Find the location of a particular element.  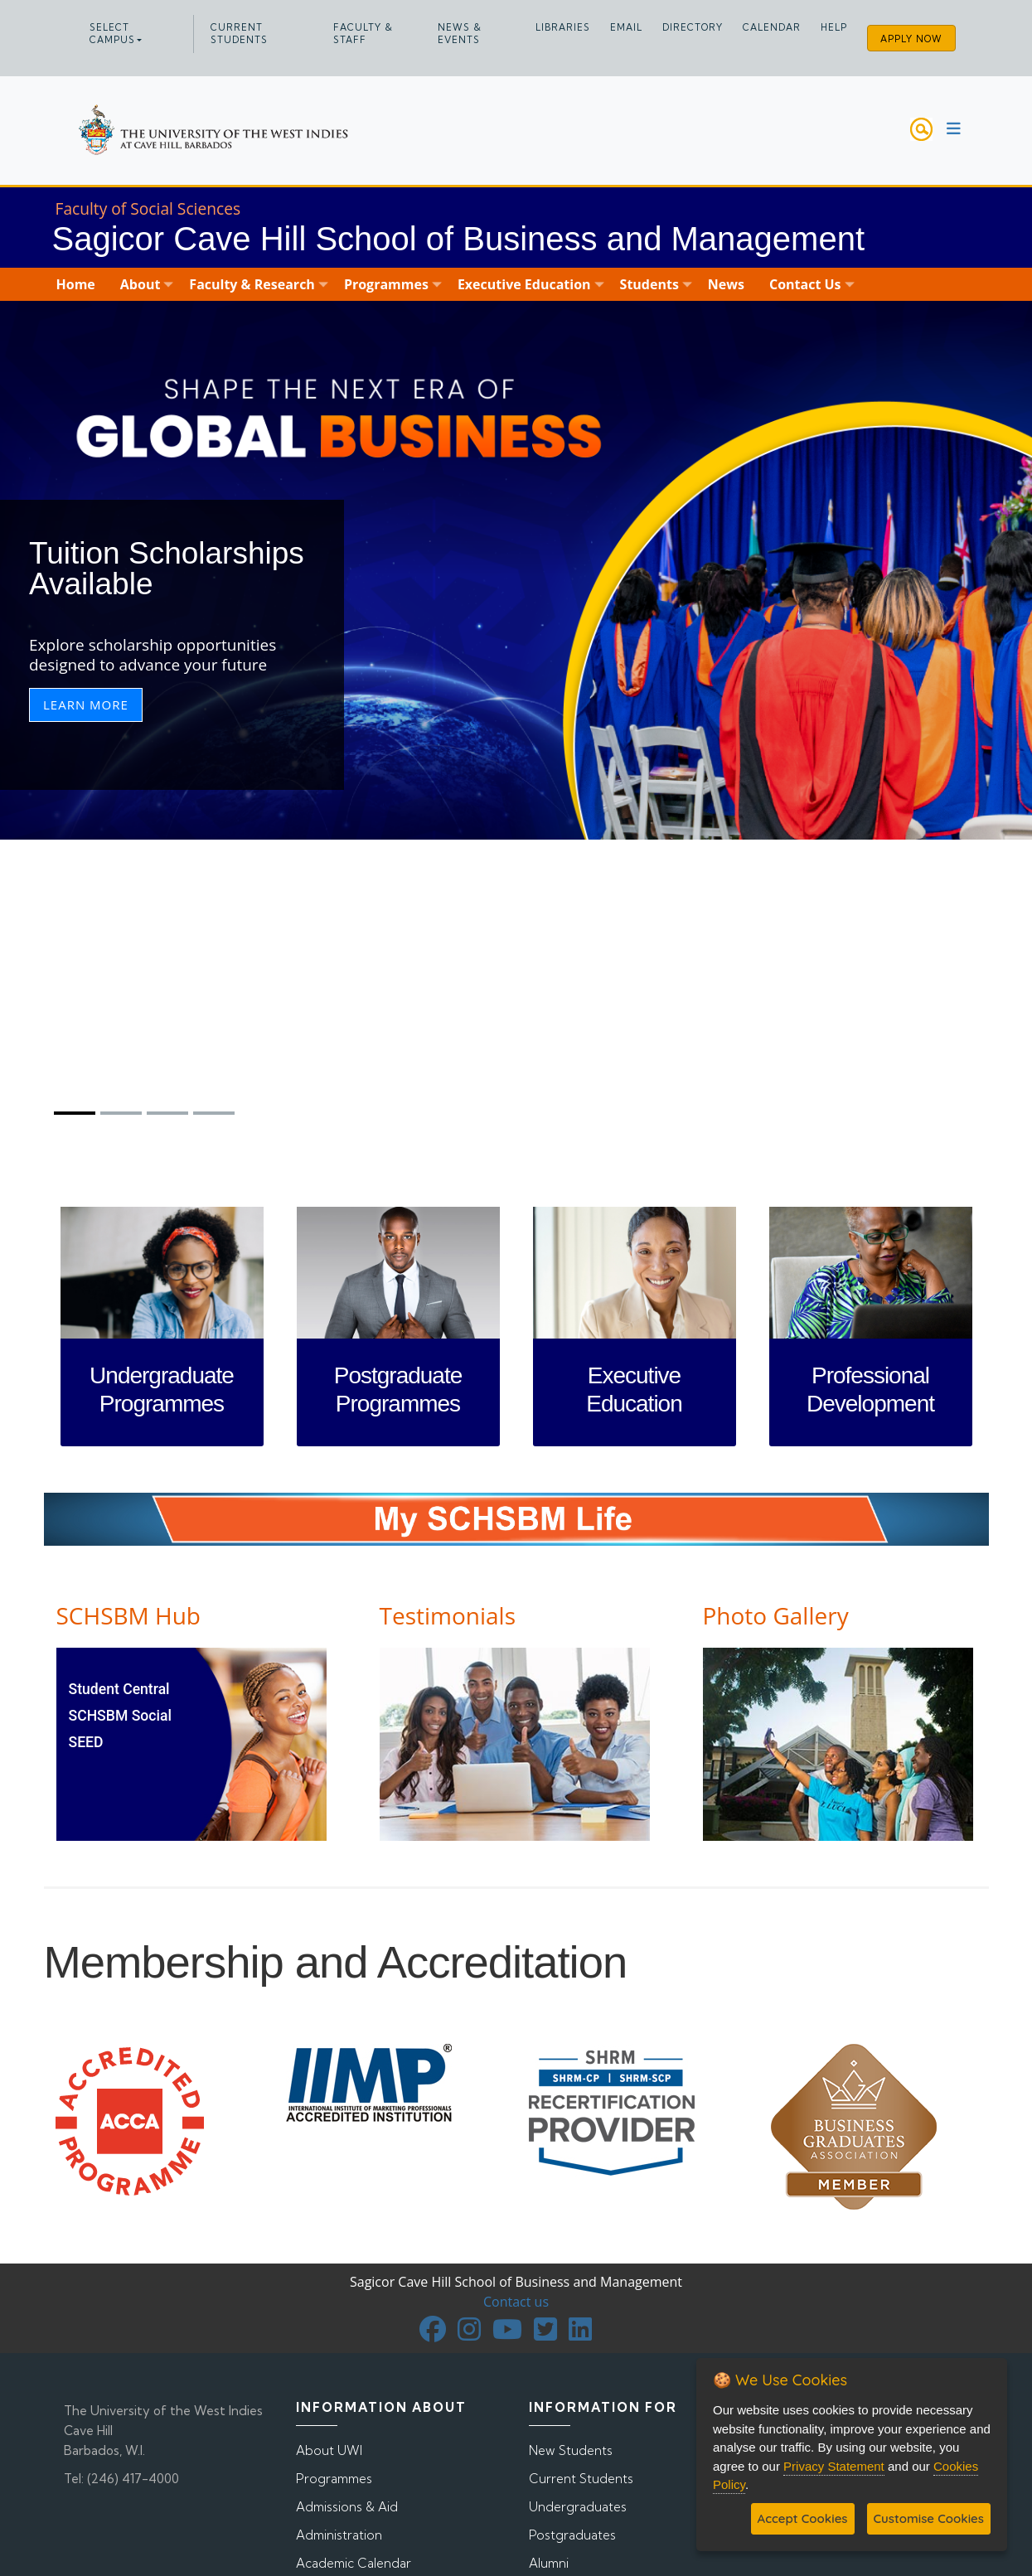

SCHSBM Hub is located at coordinates (128, 1615).